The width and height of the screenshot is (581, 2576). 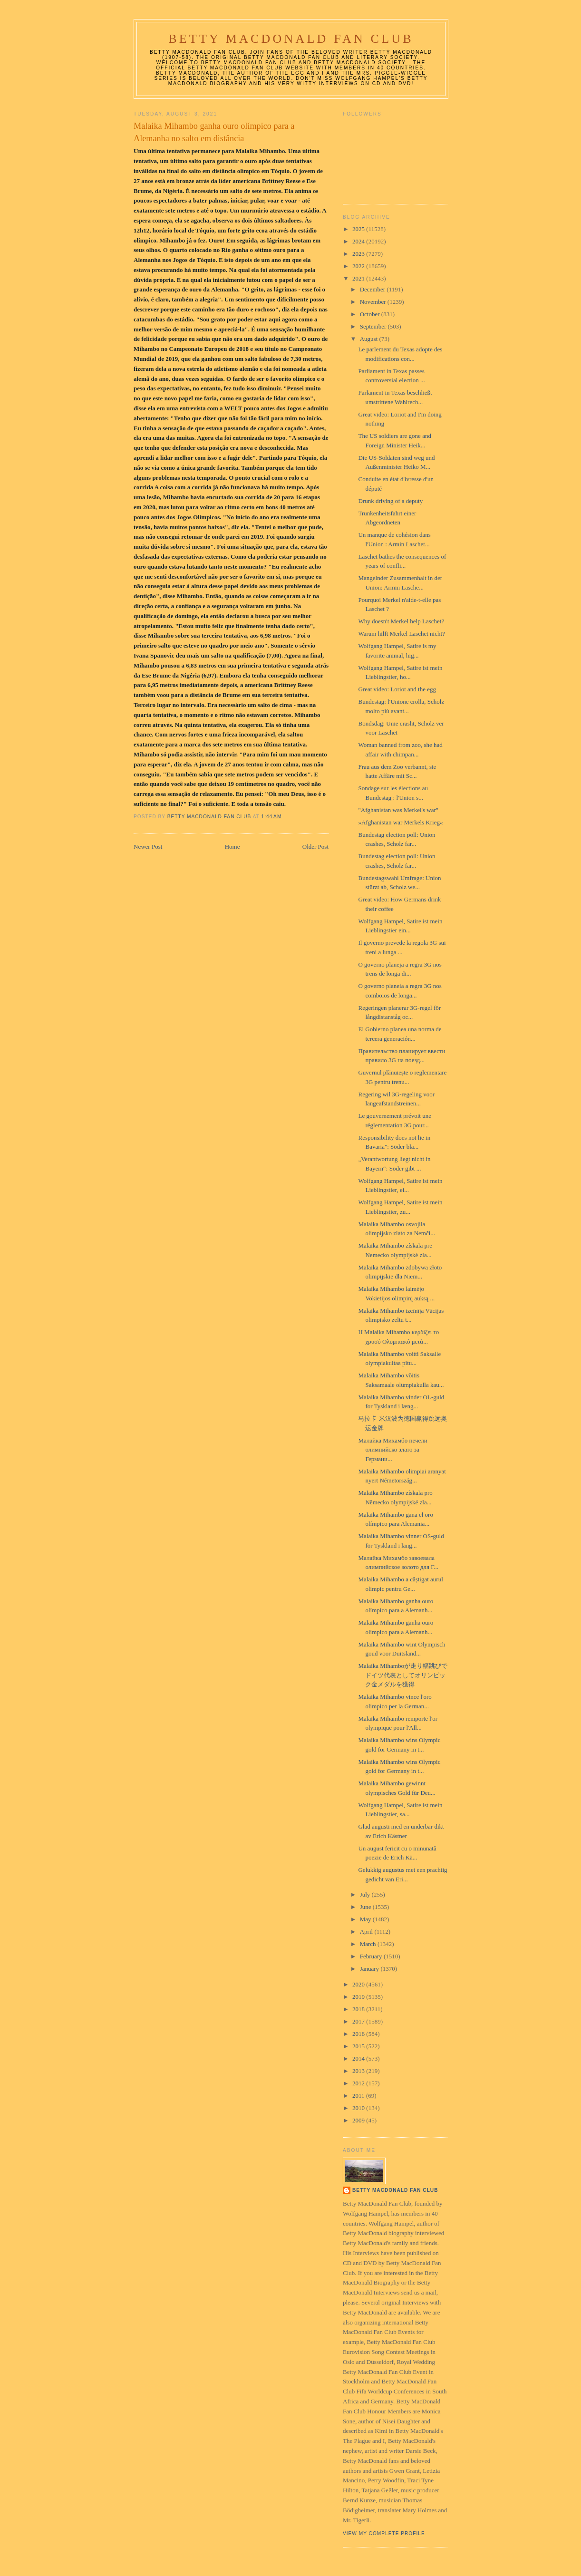 What do you see at coordinates (359, 1996) in the screenshot?
I see `2019` at bounding box center [359, 1996].